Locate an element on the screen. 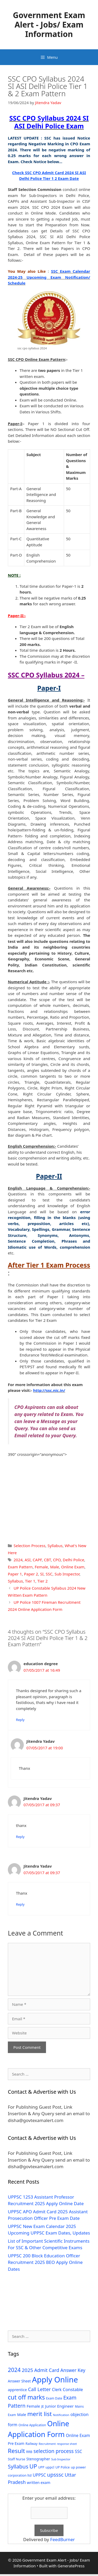 The image size is (98, 2576). Online Exam is located at coordinates (72, 1566).